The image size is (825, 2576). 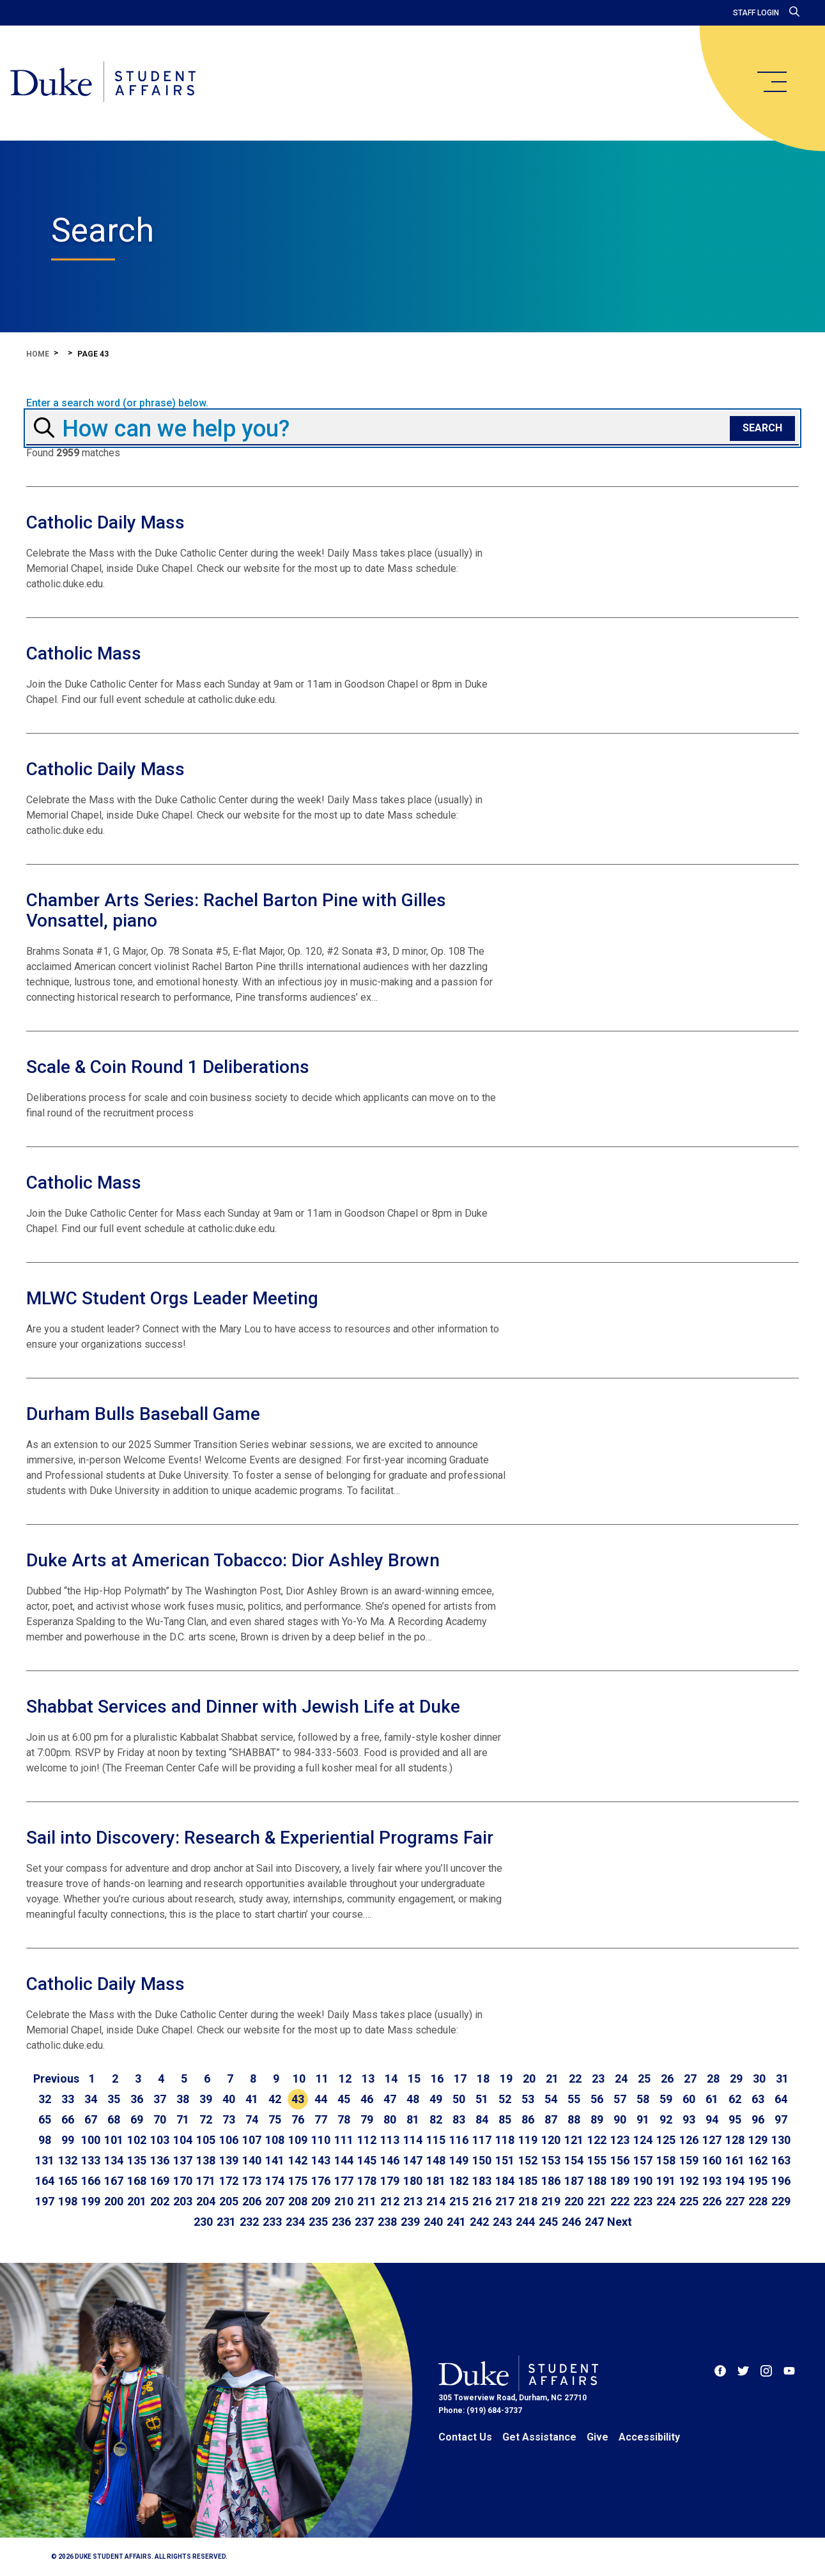 What do you see at coordinates (435, 2099) in the screenshot?
I see `49` at bounding box center [435, 2099].